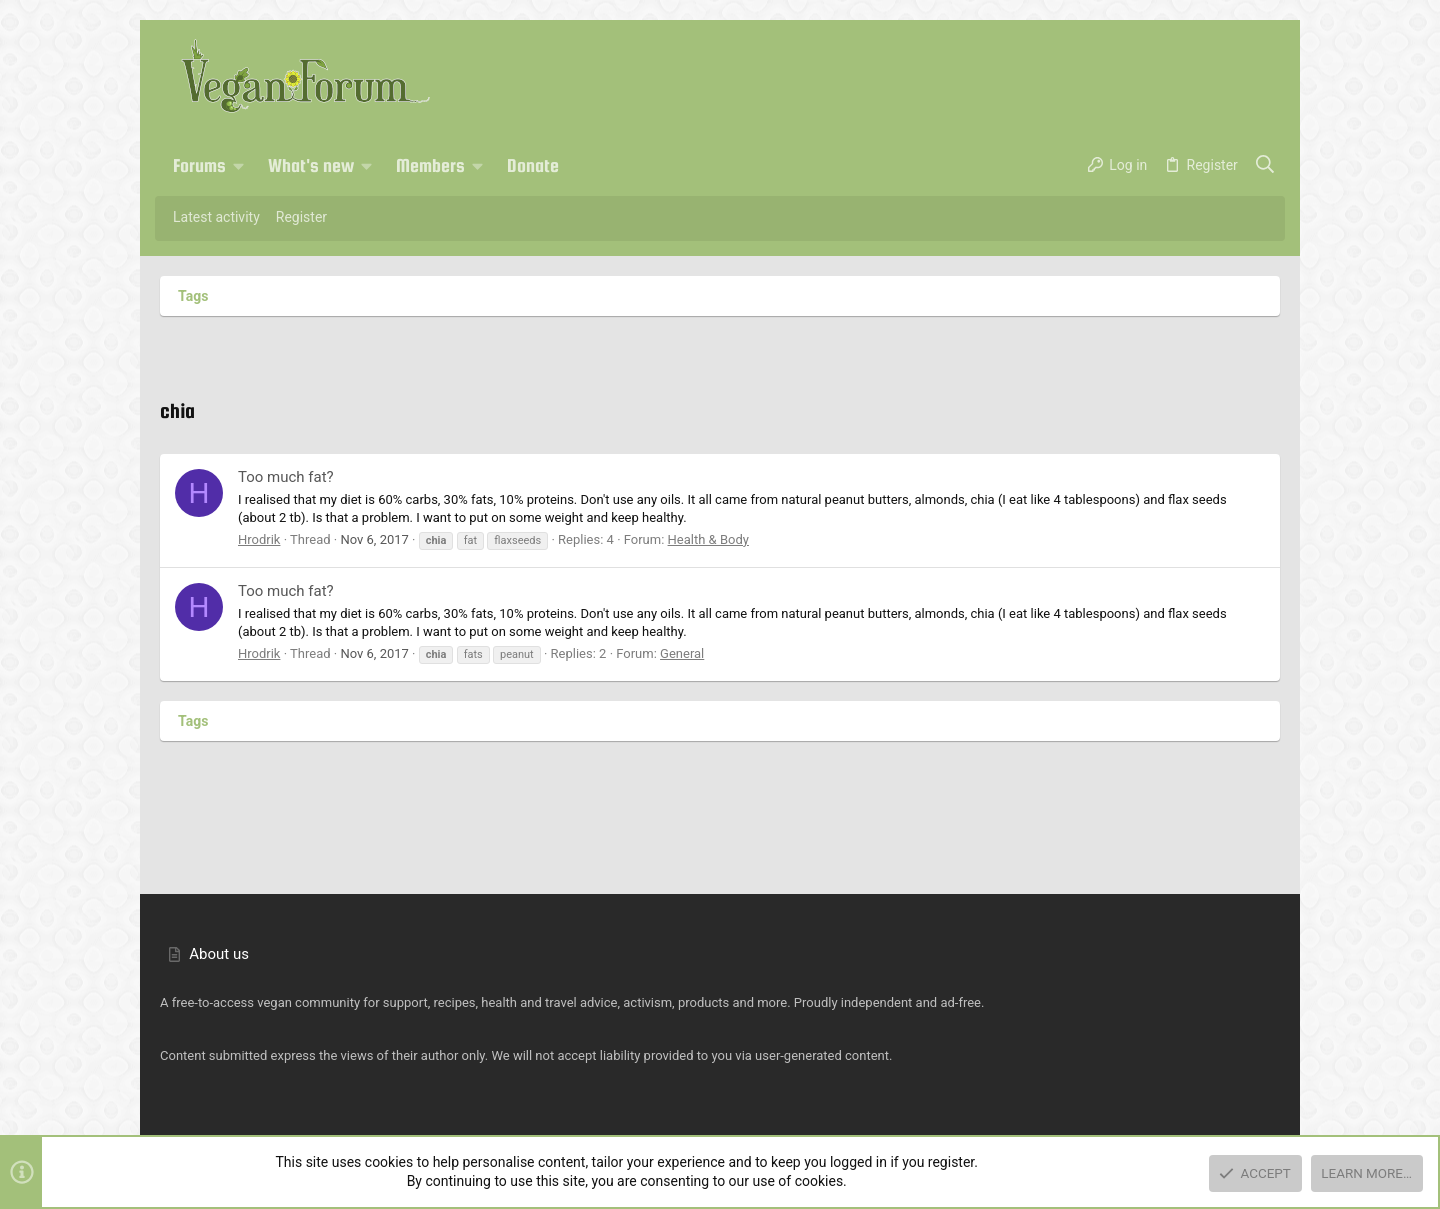  I want to click on Hrodrik, so click(259, 539).